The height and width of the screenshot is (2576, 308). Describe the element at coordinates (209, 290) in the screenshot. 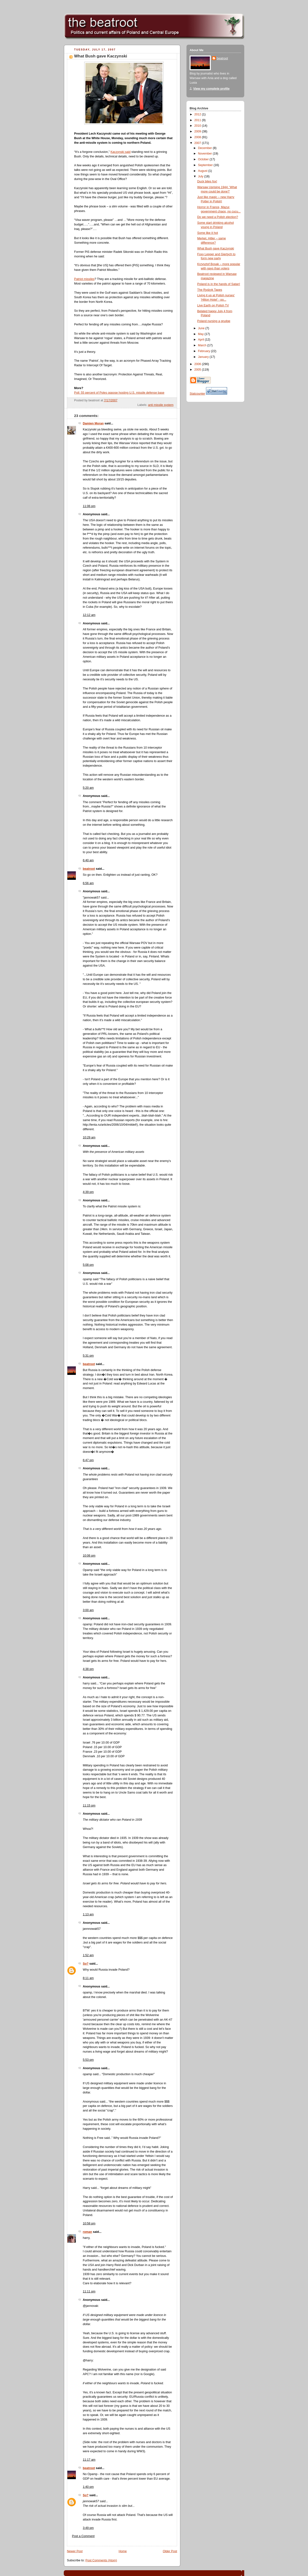

I see `The Rydzyk Tapes` at that location.